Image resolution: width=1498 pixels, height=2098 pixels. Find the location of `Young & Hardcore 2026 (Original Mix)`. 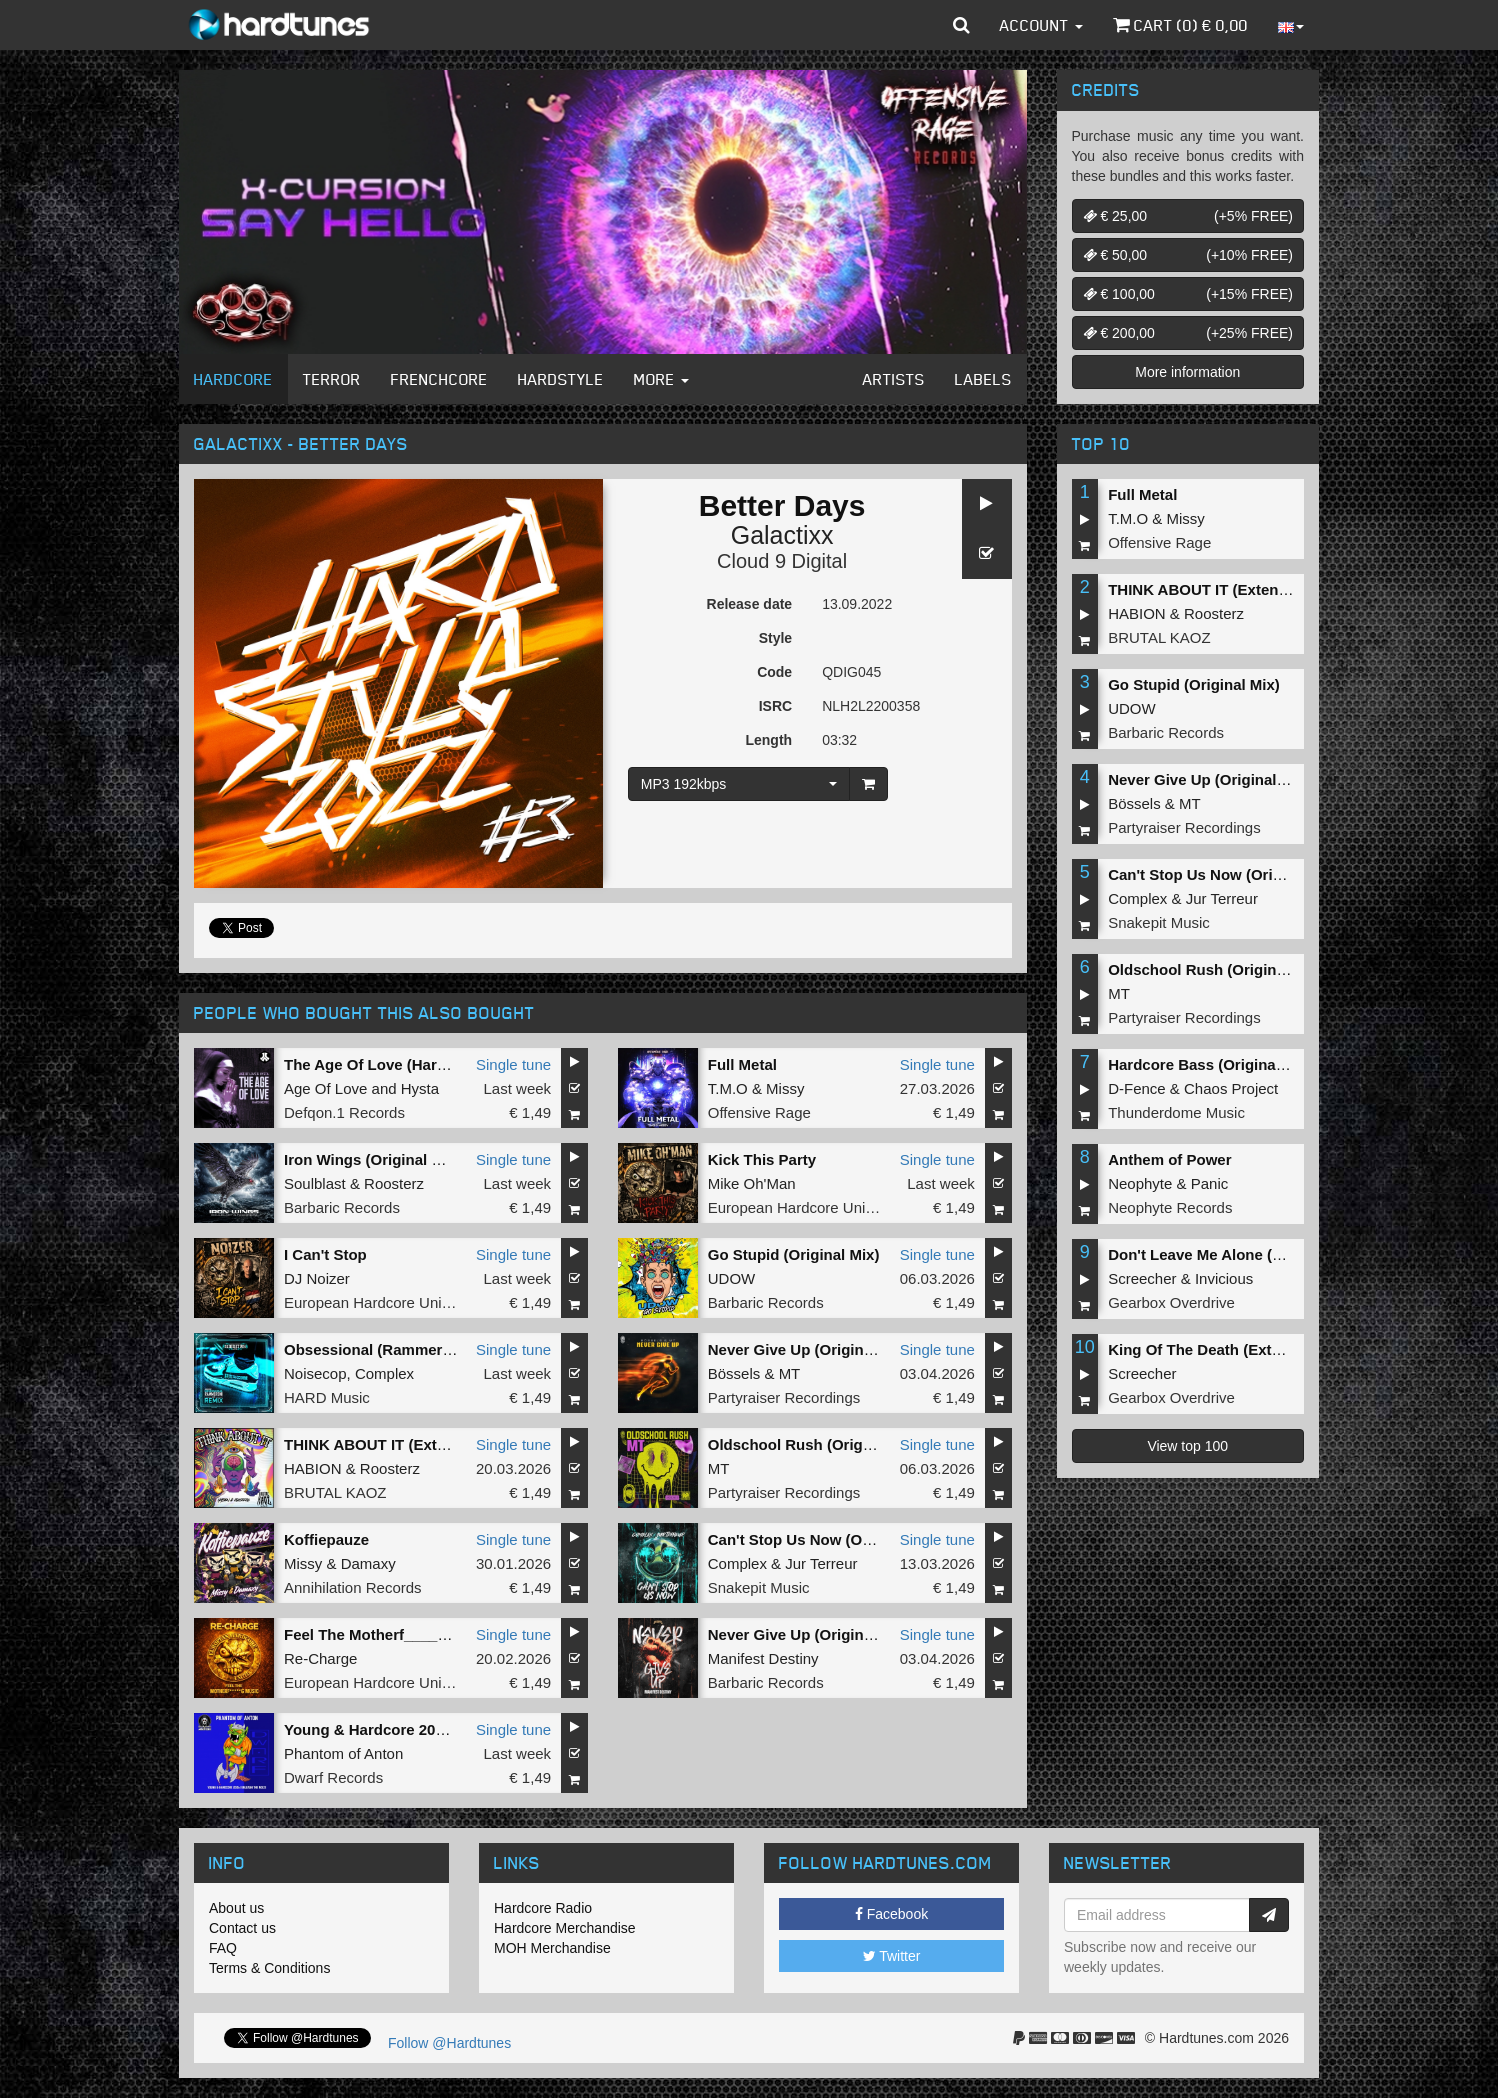

Young & Hardcore 2026 (Original Mix) is located at coordinates (418, 1729).